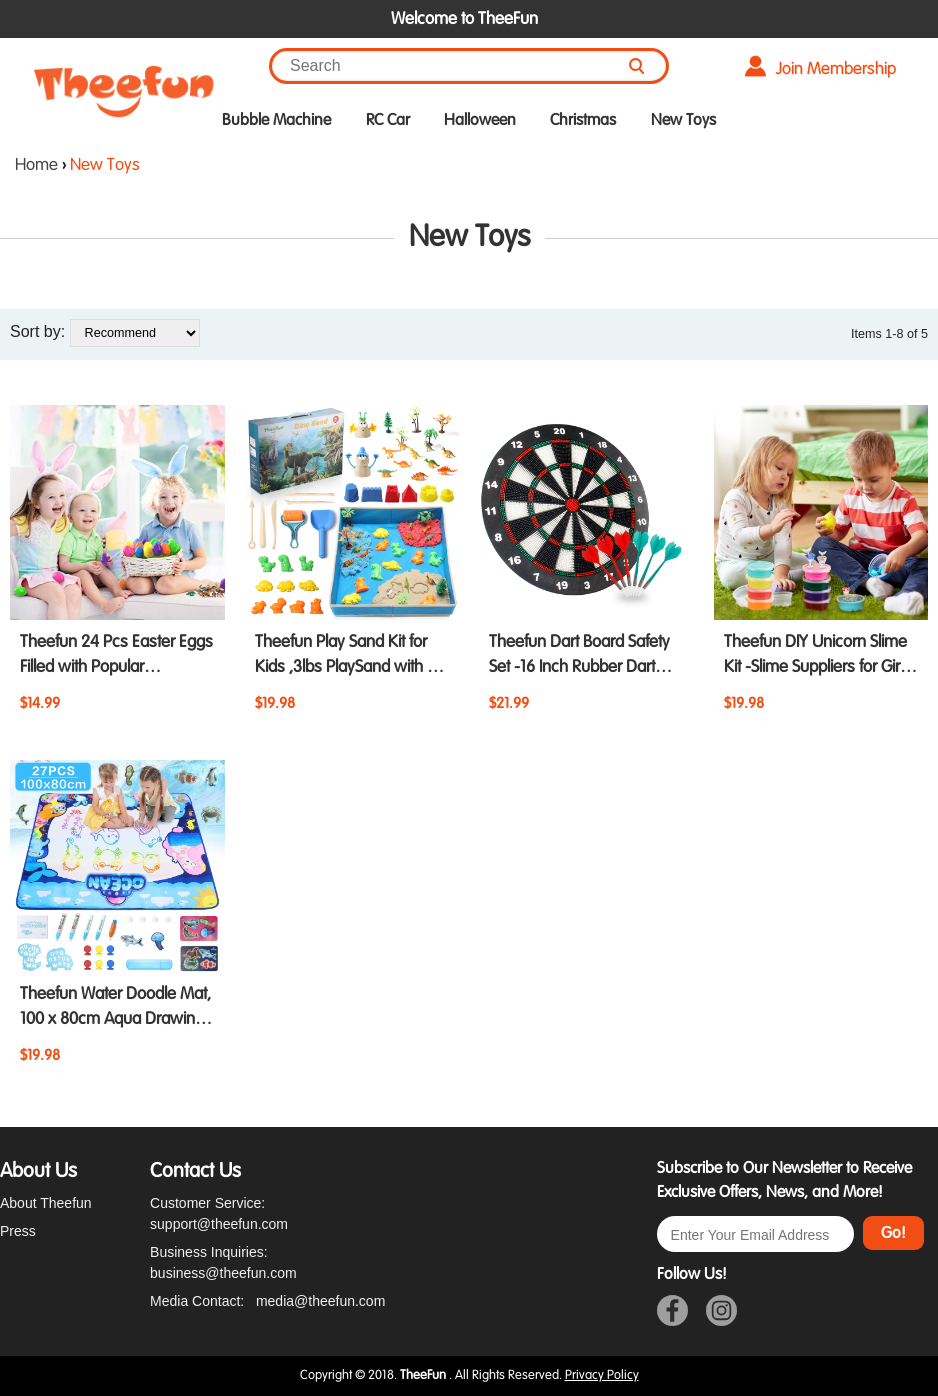  Describe the element at coordinates (223, 1262) in the screenshot. I see `Business Inquiries: business@theefun.com` at that location.